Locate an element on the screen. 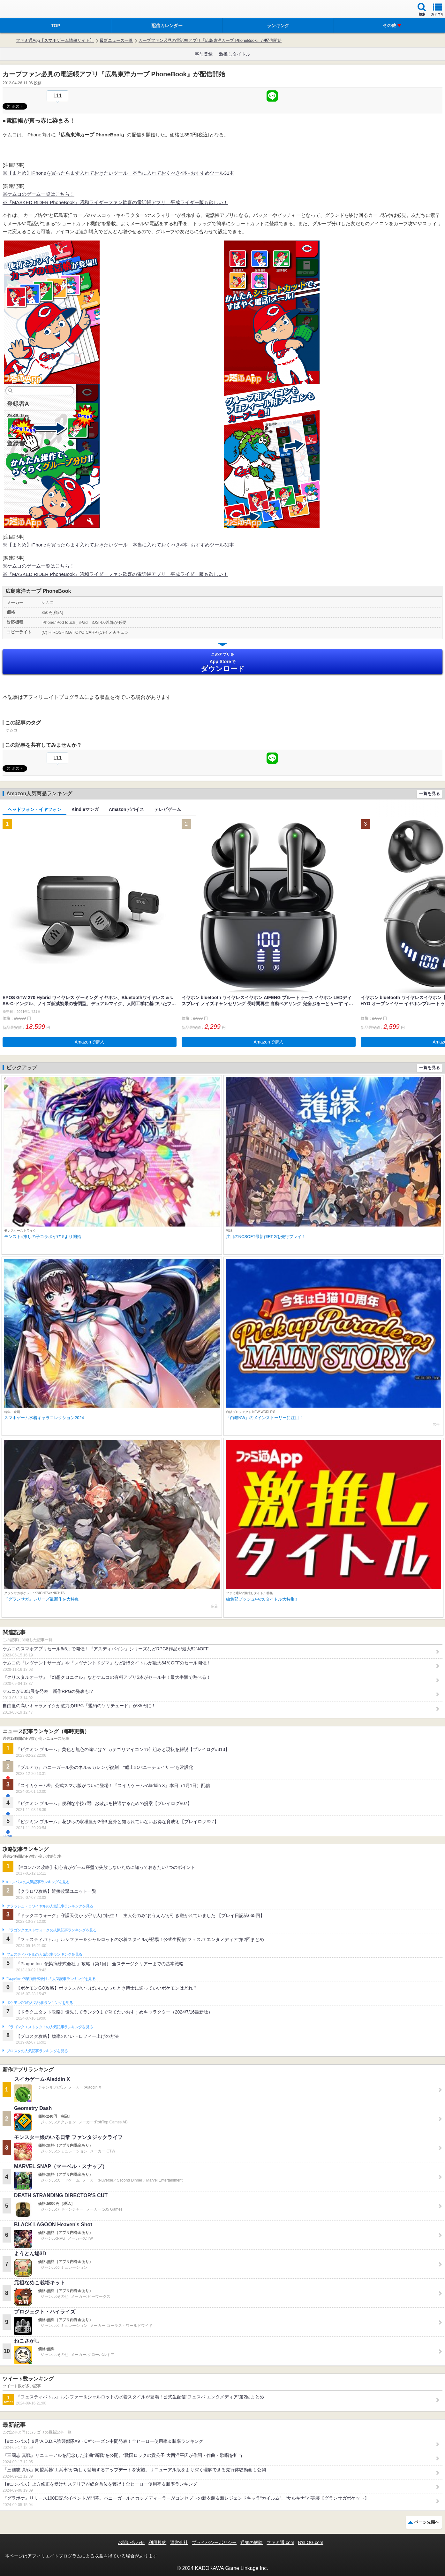 Image resolution: width=445 pixels, height=2576 pixels. 事前登録 is located at coordinates (204, 54).